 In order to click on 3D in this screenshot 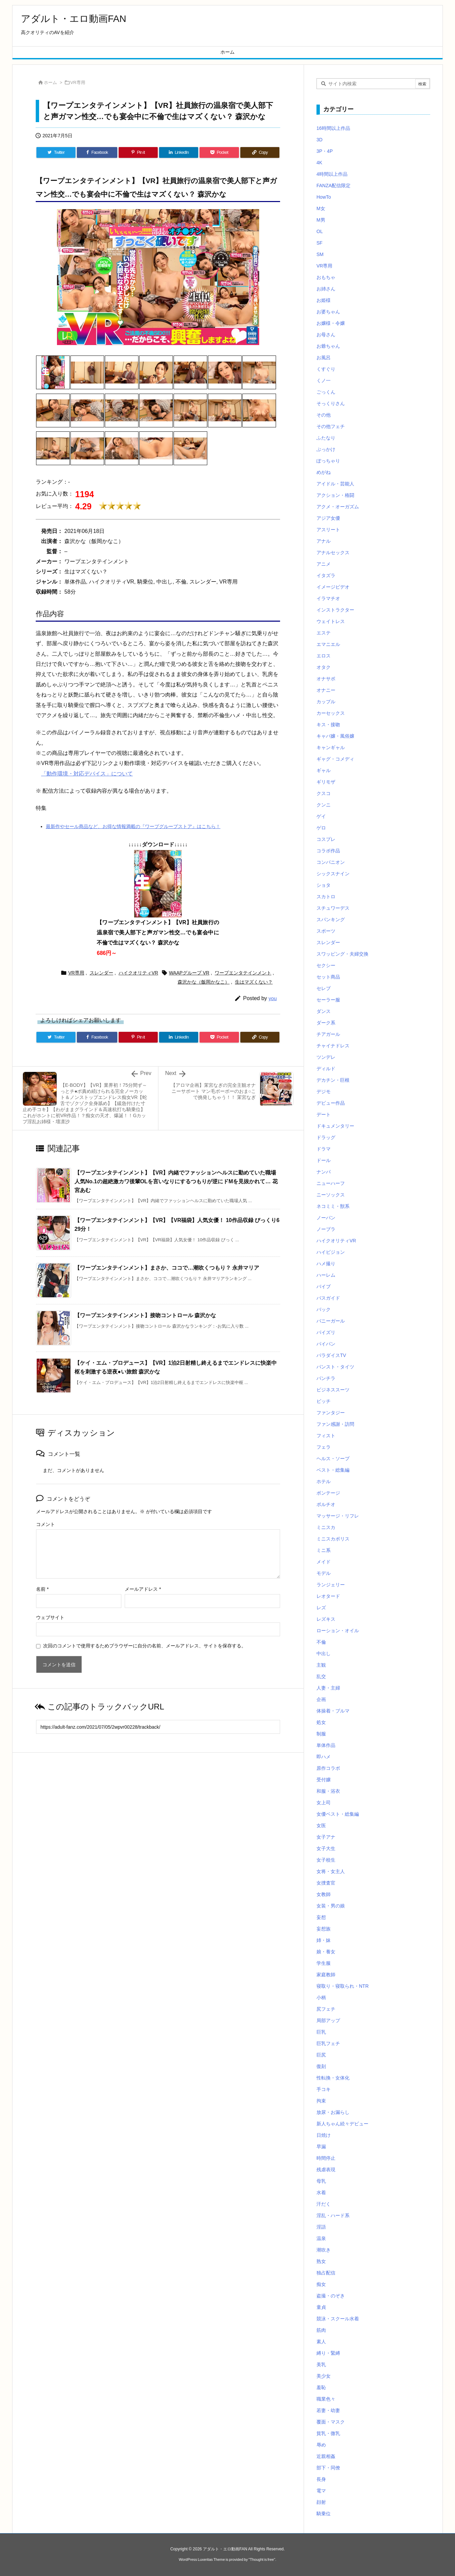, I will do `click(319, 139)`.